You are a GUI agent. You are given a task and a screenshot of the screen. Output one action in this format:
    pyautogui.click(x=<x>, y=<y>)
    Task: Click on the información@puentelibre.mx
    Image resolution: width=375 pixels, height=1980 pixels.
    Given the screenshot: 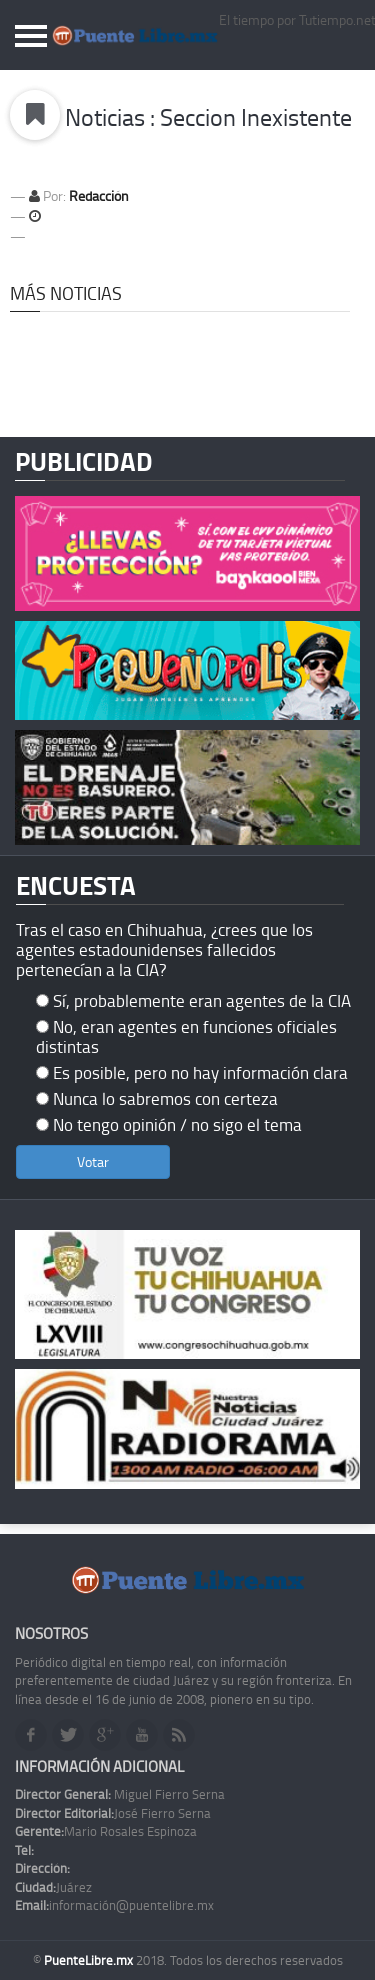 What is the action you would take?
    pyautogui.click(x=114, y=1905)
    